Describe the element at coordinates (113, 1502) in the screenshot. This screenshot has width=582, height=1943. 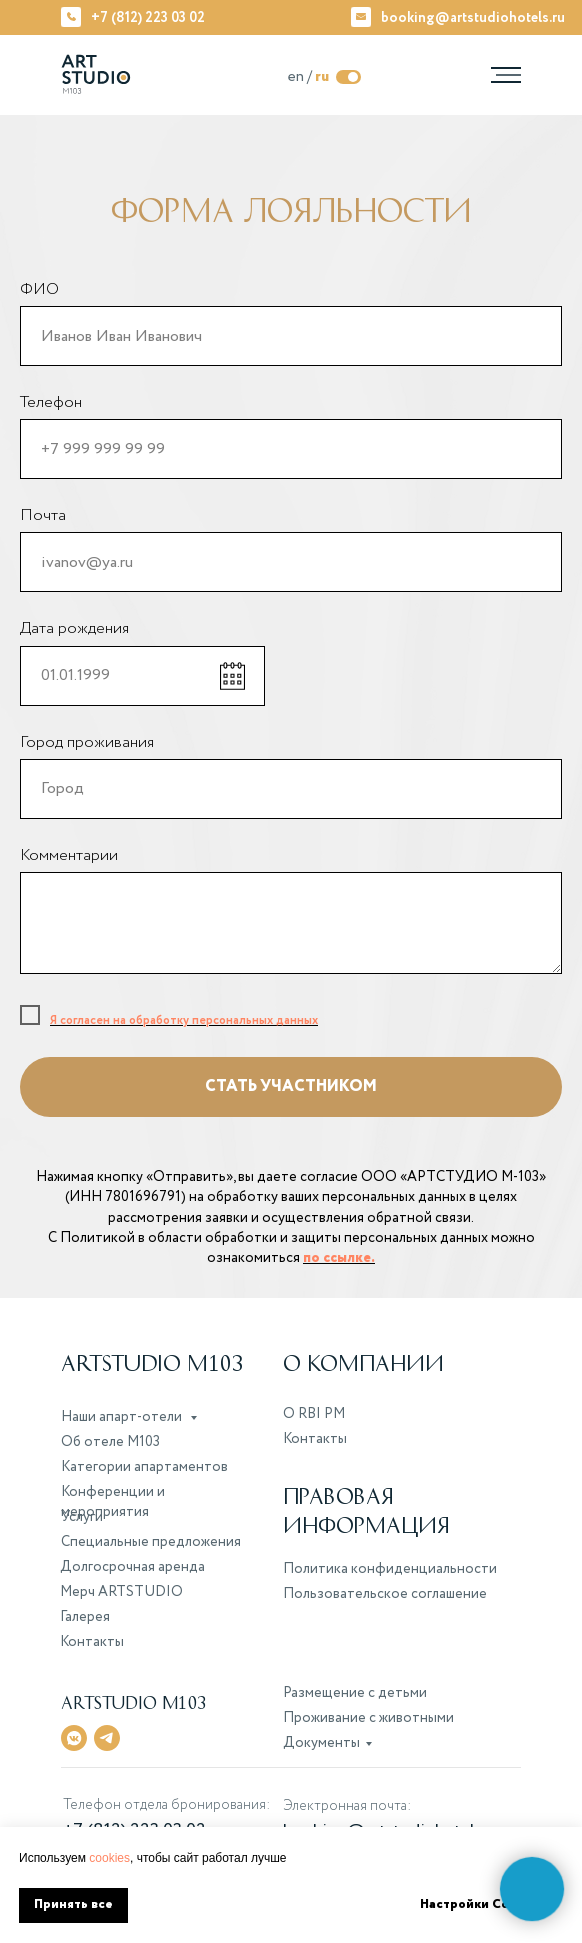
I see `Конференции и мероприятия` at that location.